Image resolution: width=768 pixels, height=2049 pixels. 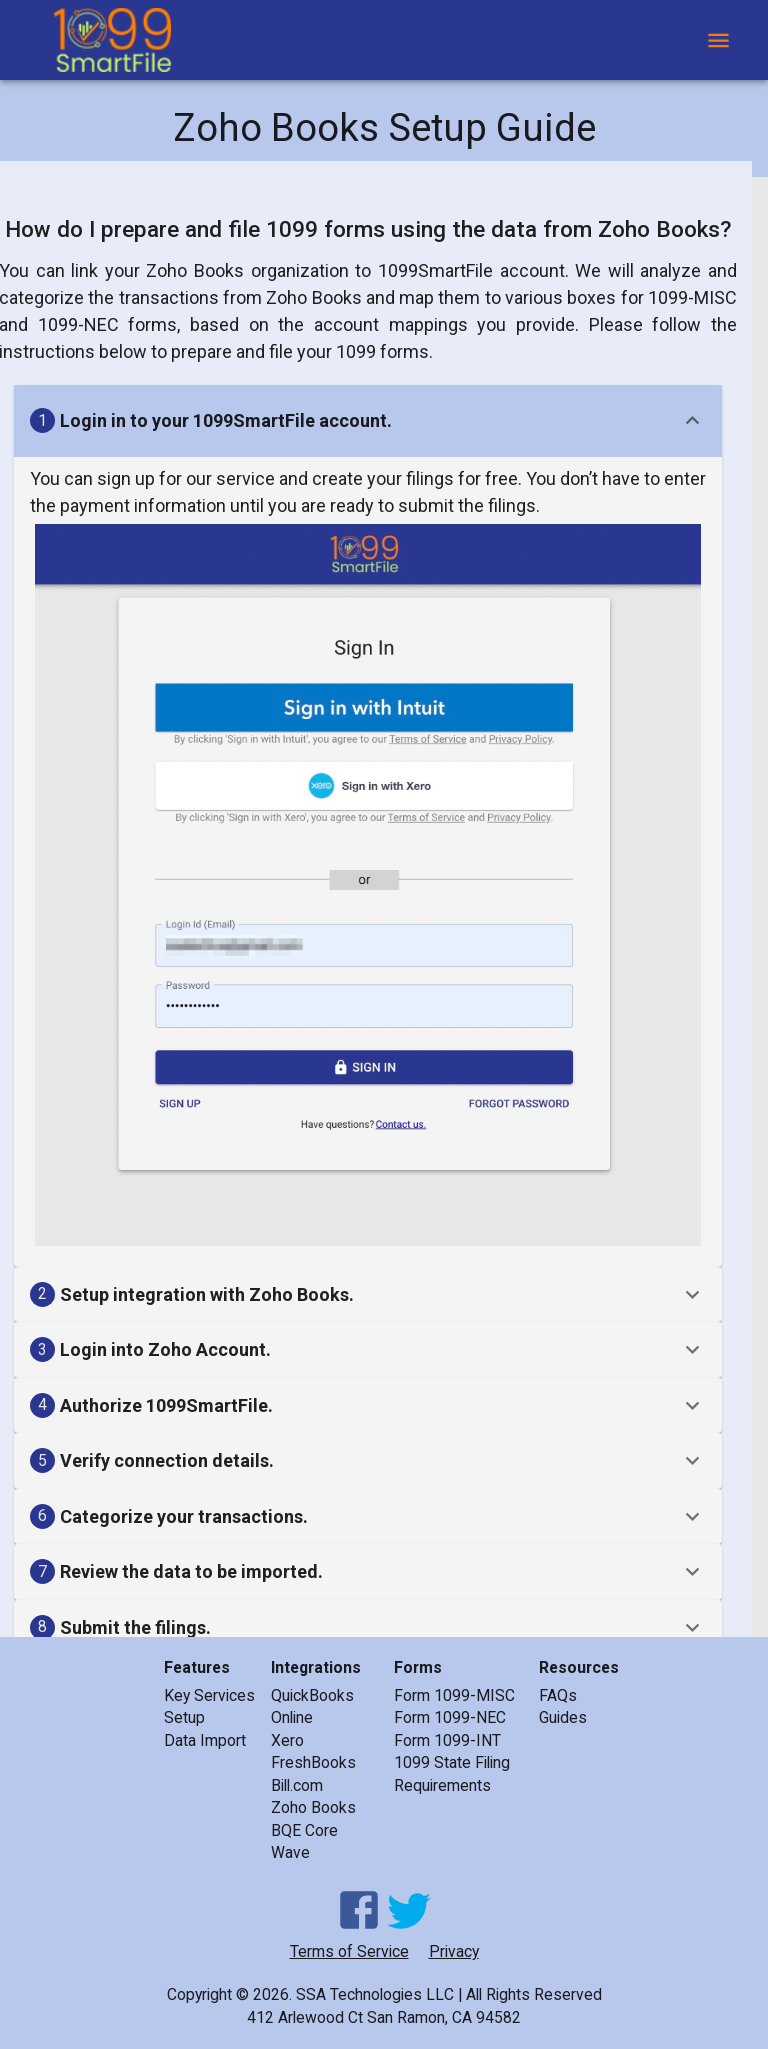 What do you see at coordinates (209, 1695) in the screenshot?
I see `Key Services` at bounding box center [209, 1695].